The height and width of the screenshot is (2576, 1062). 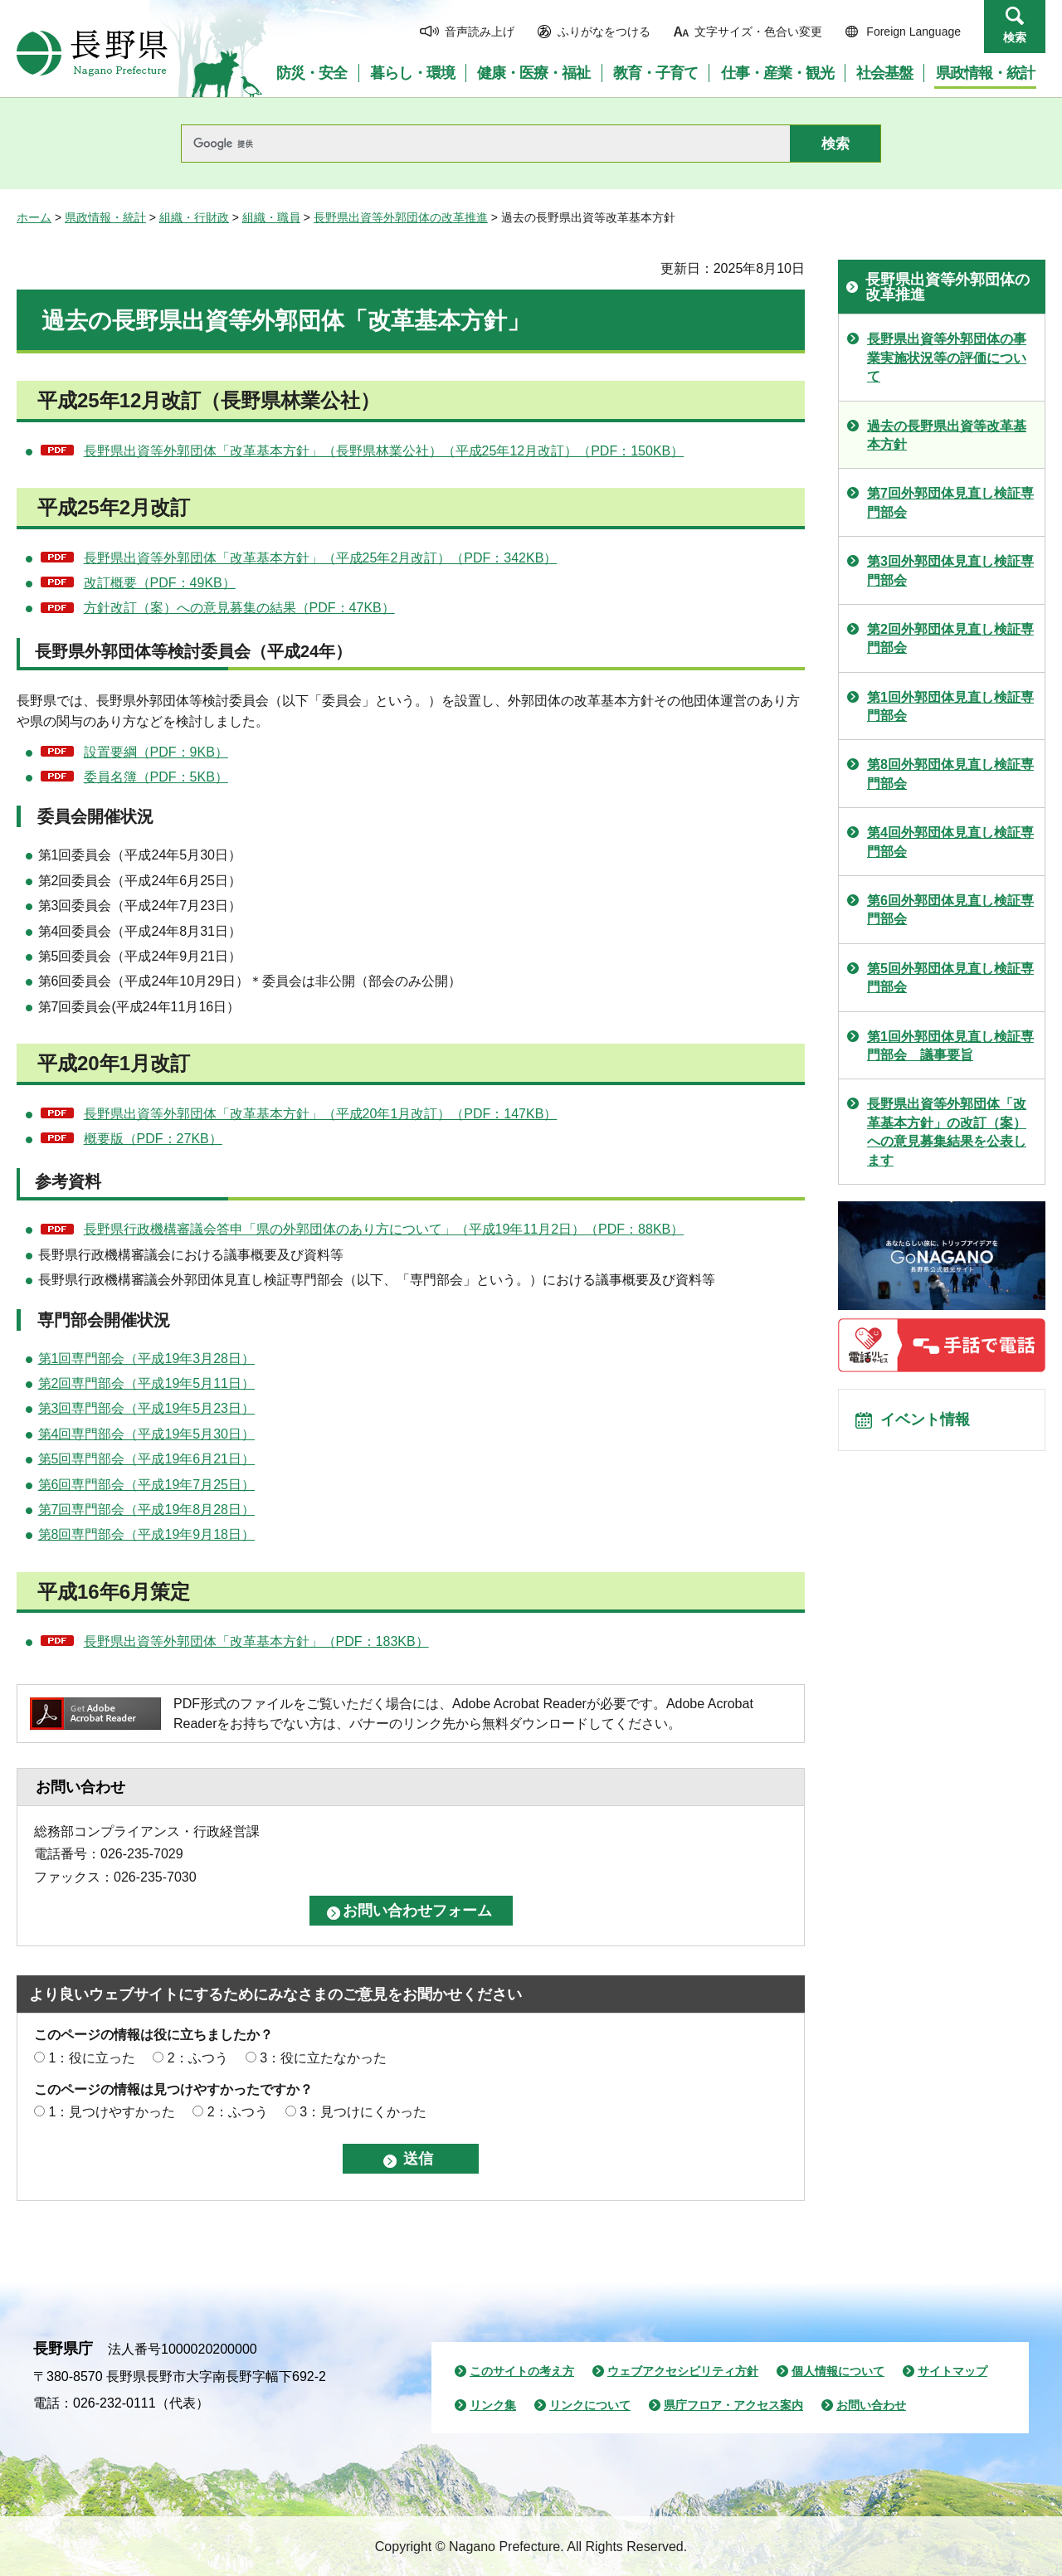 What do you see at coordinates (146, 1434) in the screenshot?
I see `第4回専門部会（平成19年5月30日）` at bounding box center [146, 1434].